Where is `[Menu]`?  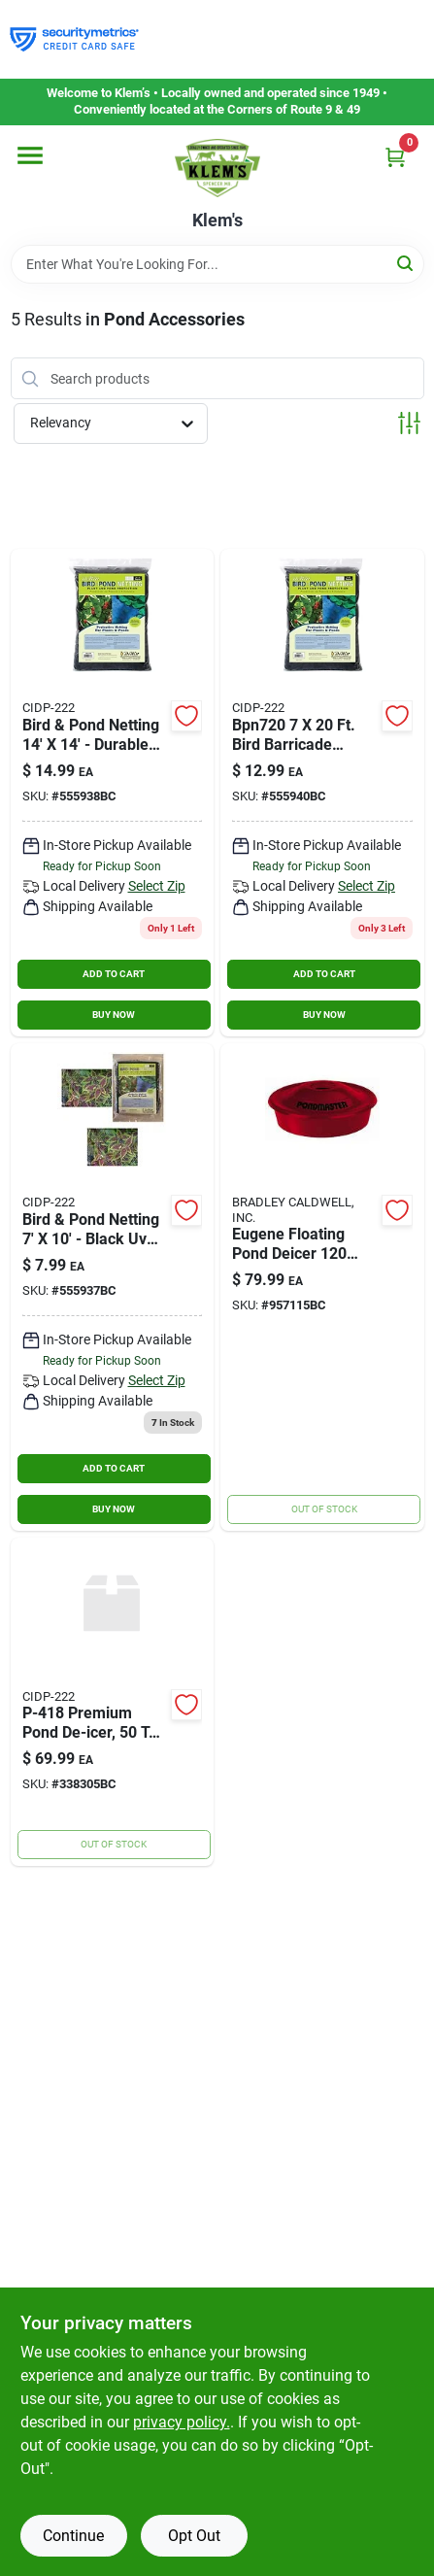 [Menu] is located at coordinates (30, 155).